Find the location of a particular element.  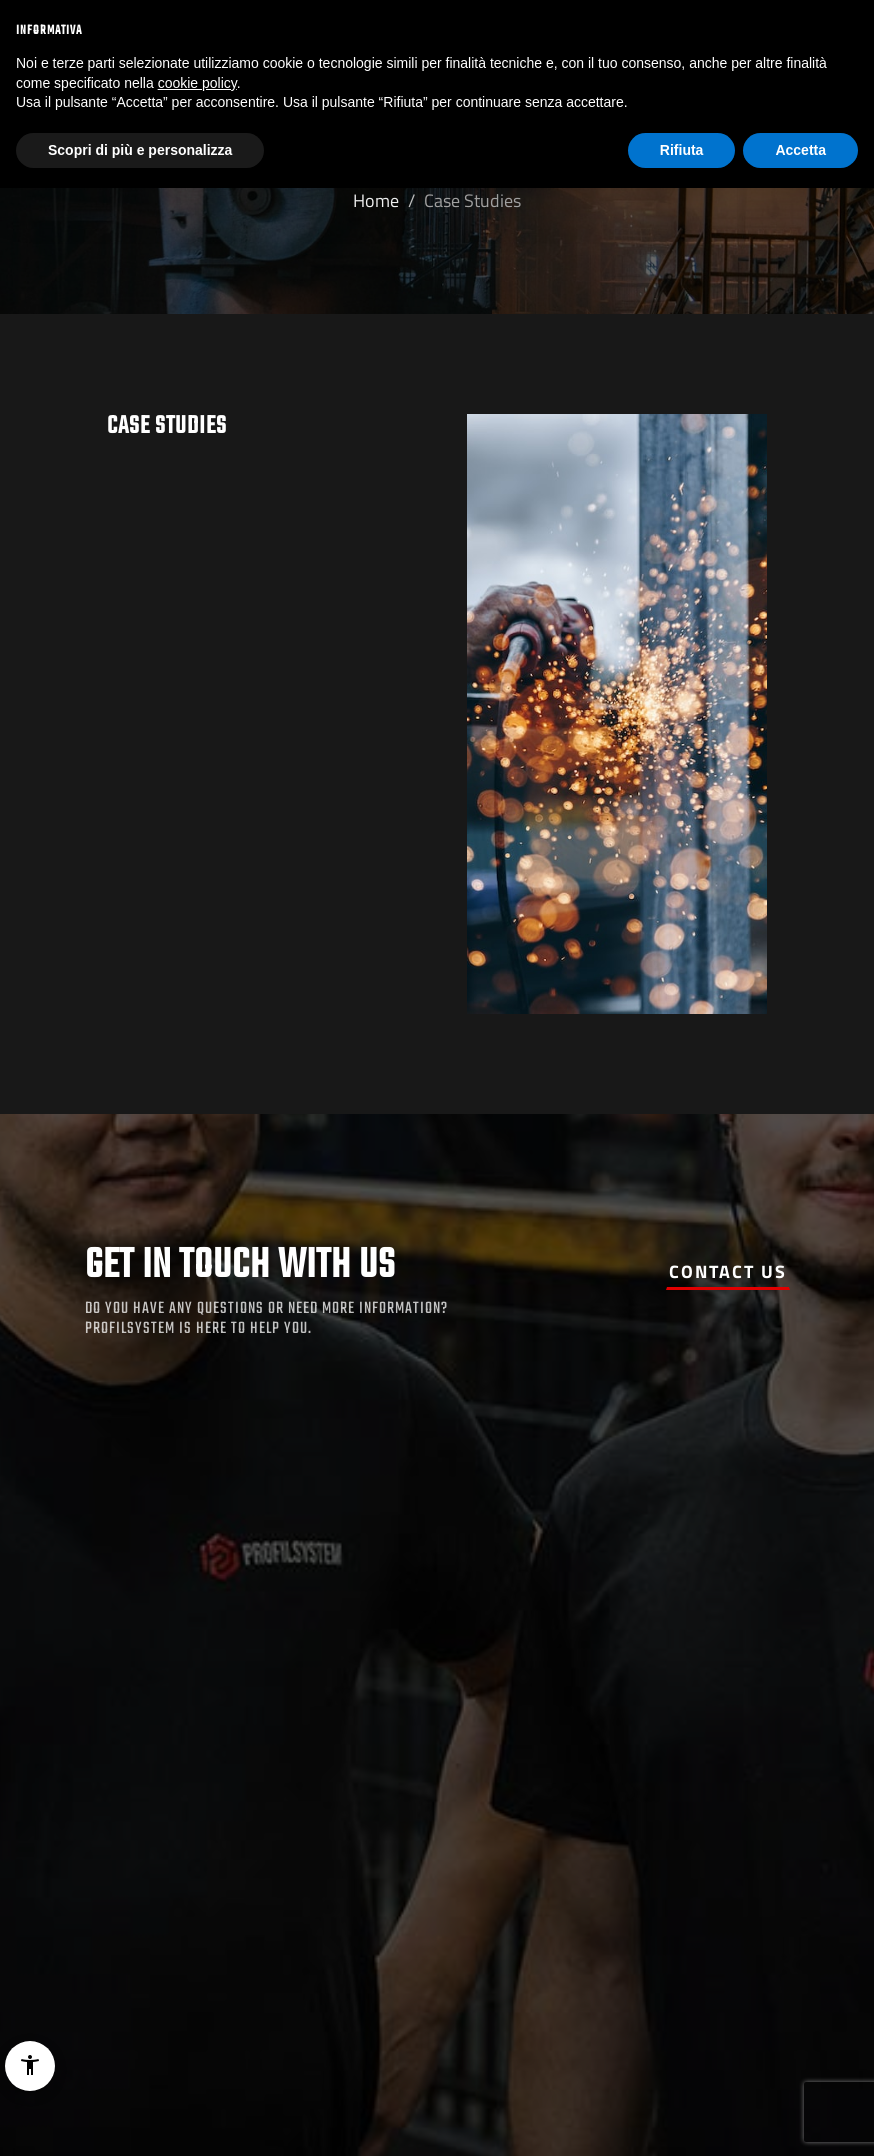

cookie policy [button] is located at coordinates (197, 83).